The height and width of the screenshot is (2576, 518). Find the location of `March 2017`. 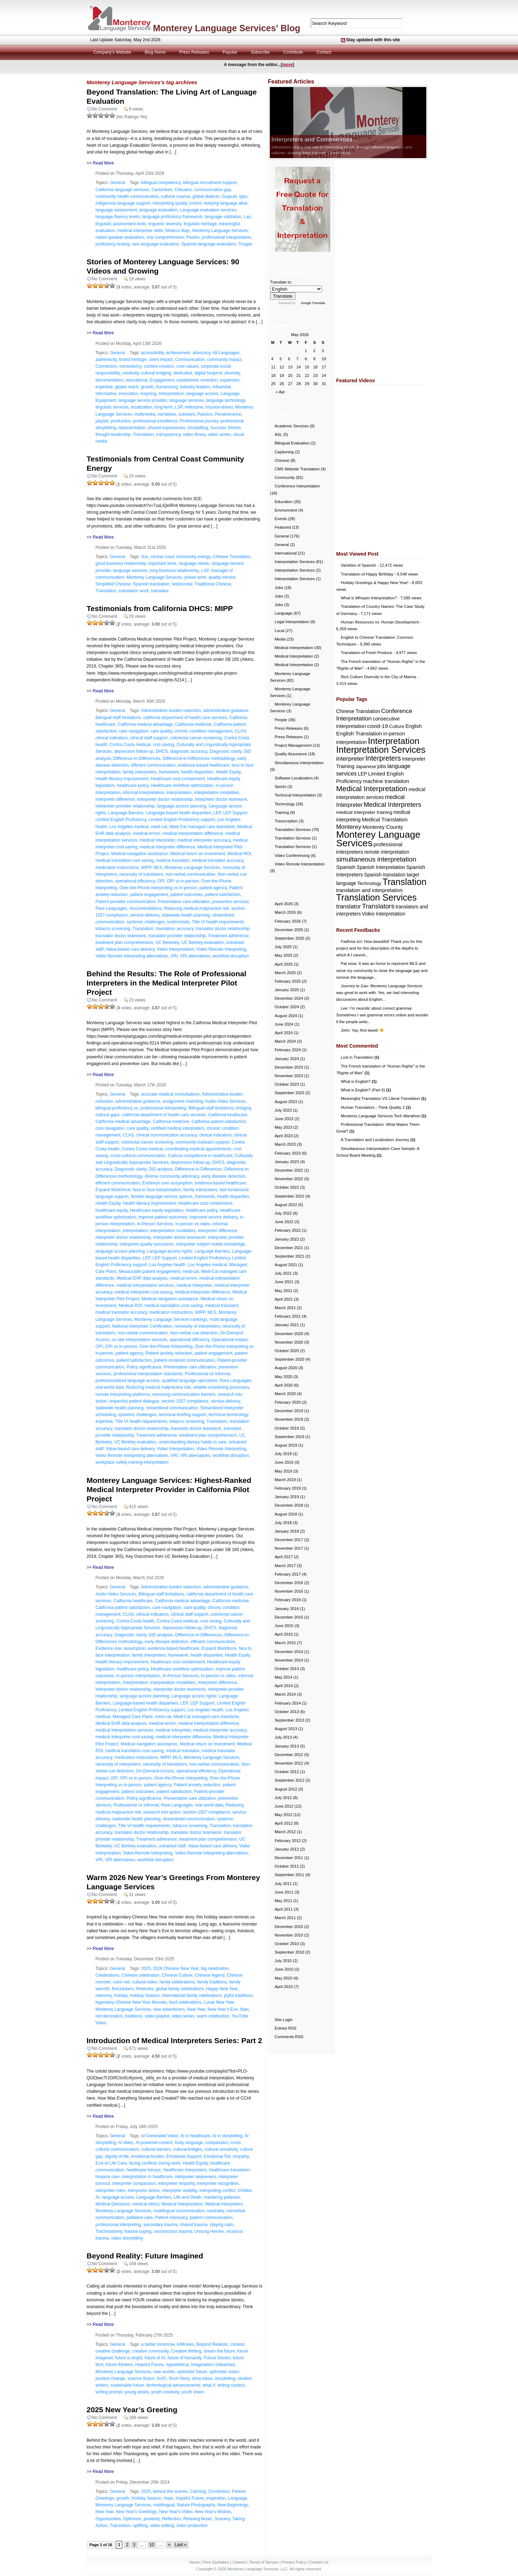

March 2017 is located at coordinates (285, 1566).